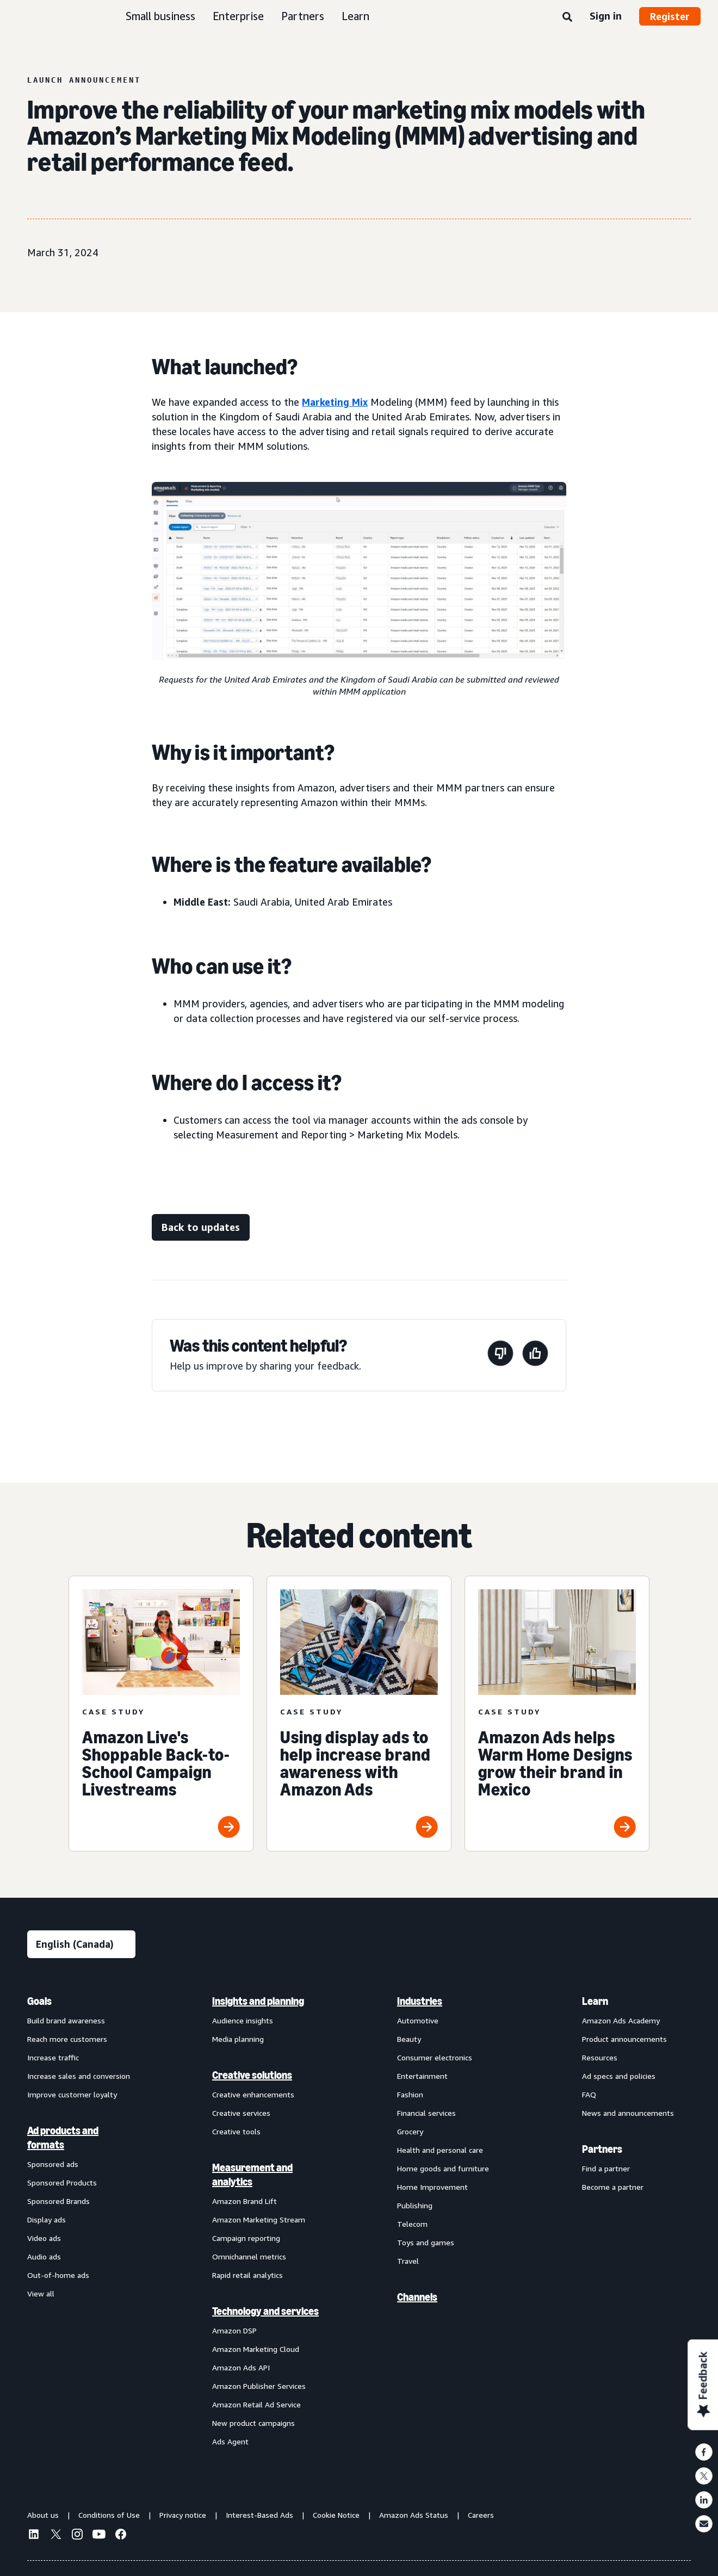 The height and width of the screenshot is (2576, 718). Describe the element at coordinates (481, 2514) in the screenshot. I see `Careers` at that location.